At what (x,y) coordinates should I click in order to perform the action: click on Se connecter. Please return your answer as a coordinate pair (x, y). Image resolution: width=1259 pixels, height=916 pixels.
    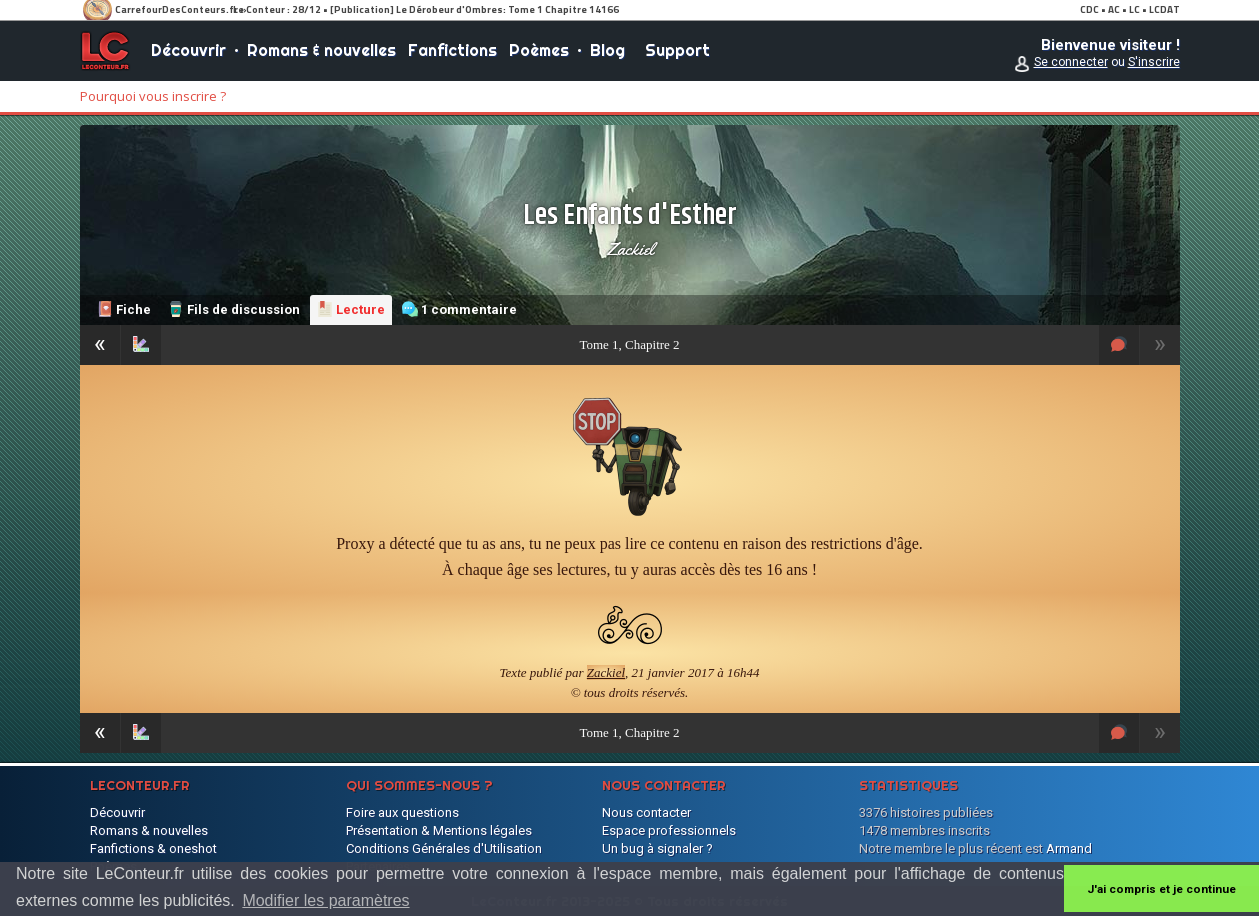
    Looking at the image, I should click on (1071, 62).